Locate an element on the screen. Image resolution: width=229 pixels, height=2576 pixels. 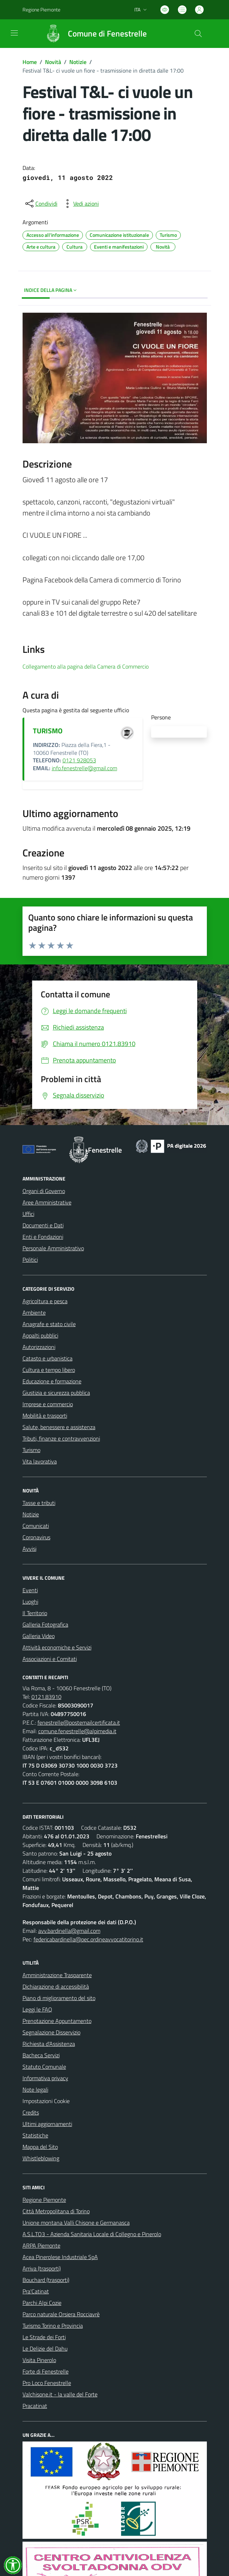
Anagrafe e stato civile is located at coordinates (49, 1324).